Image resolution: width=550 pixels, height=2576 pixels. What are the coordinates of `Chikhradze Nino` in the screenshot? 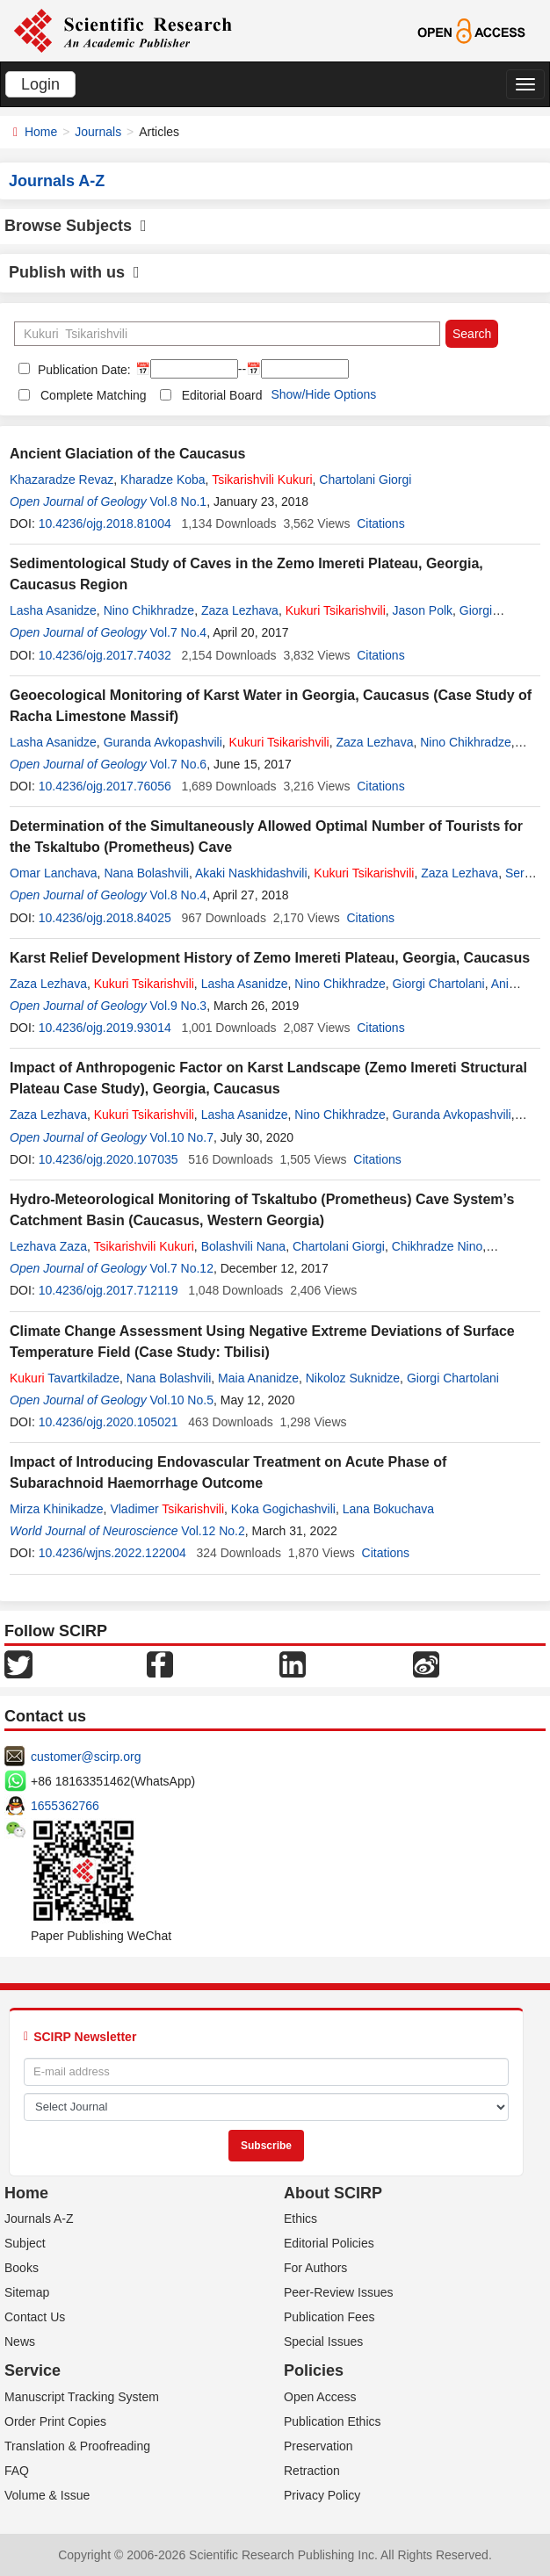 It's located at (437, 1246).